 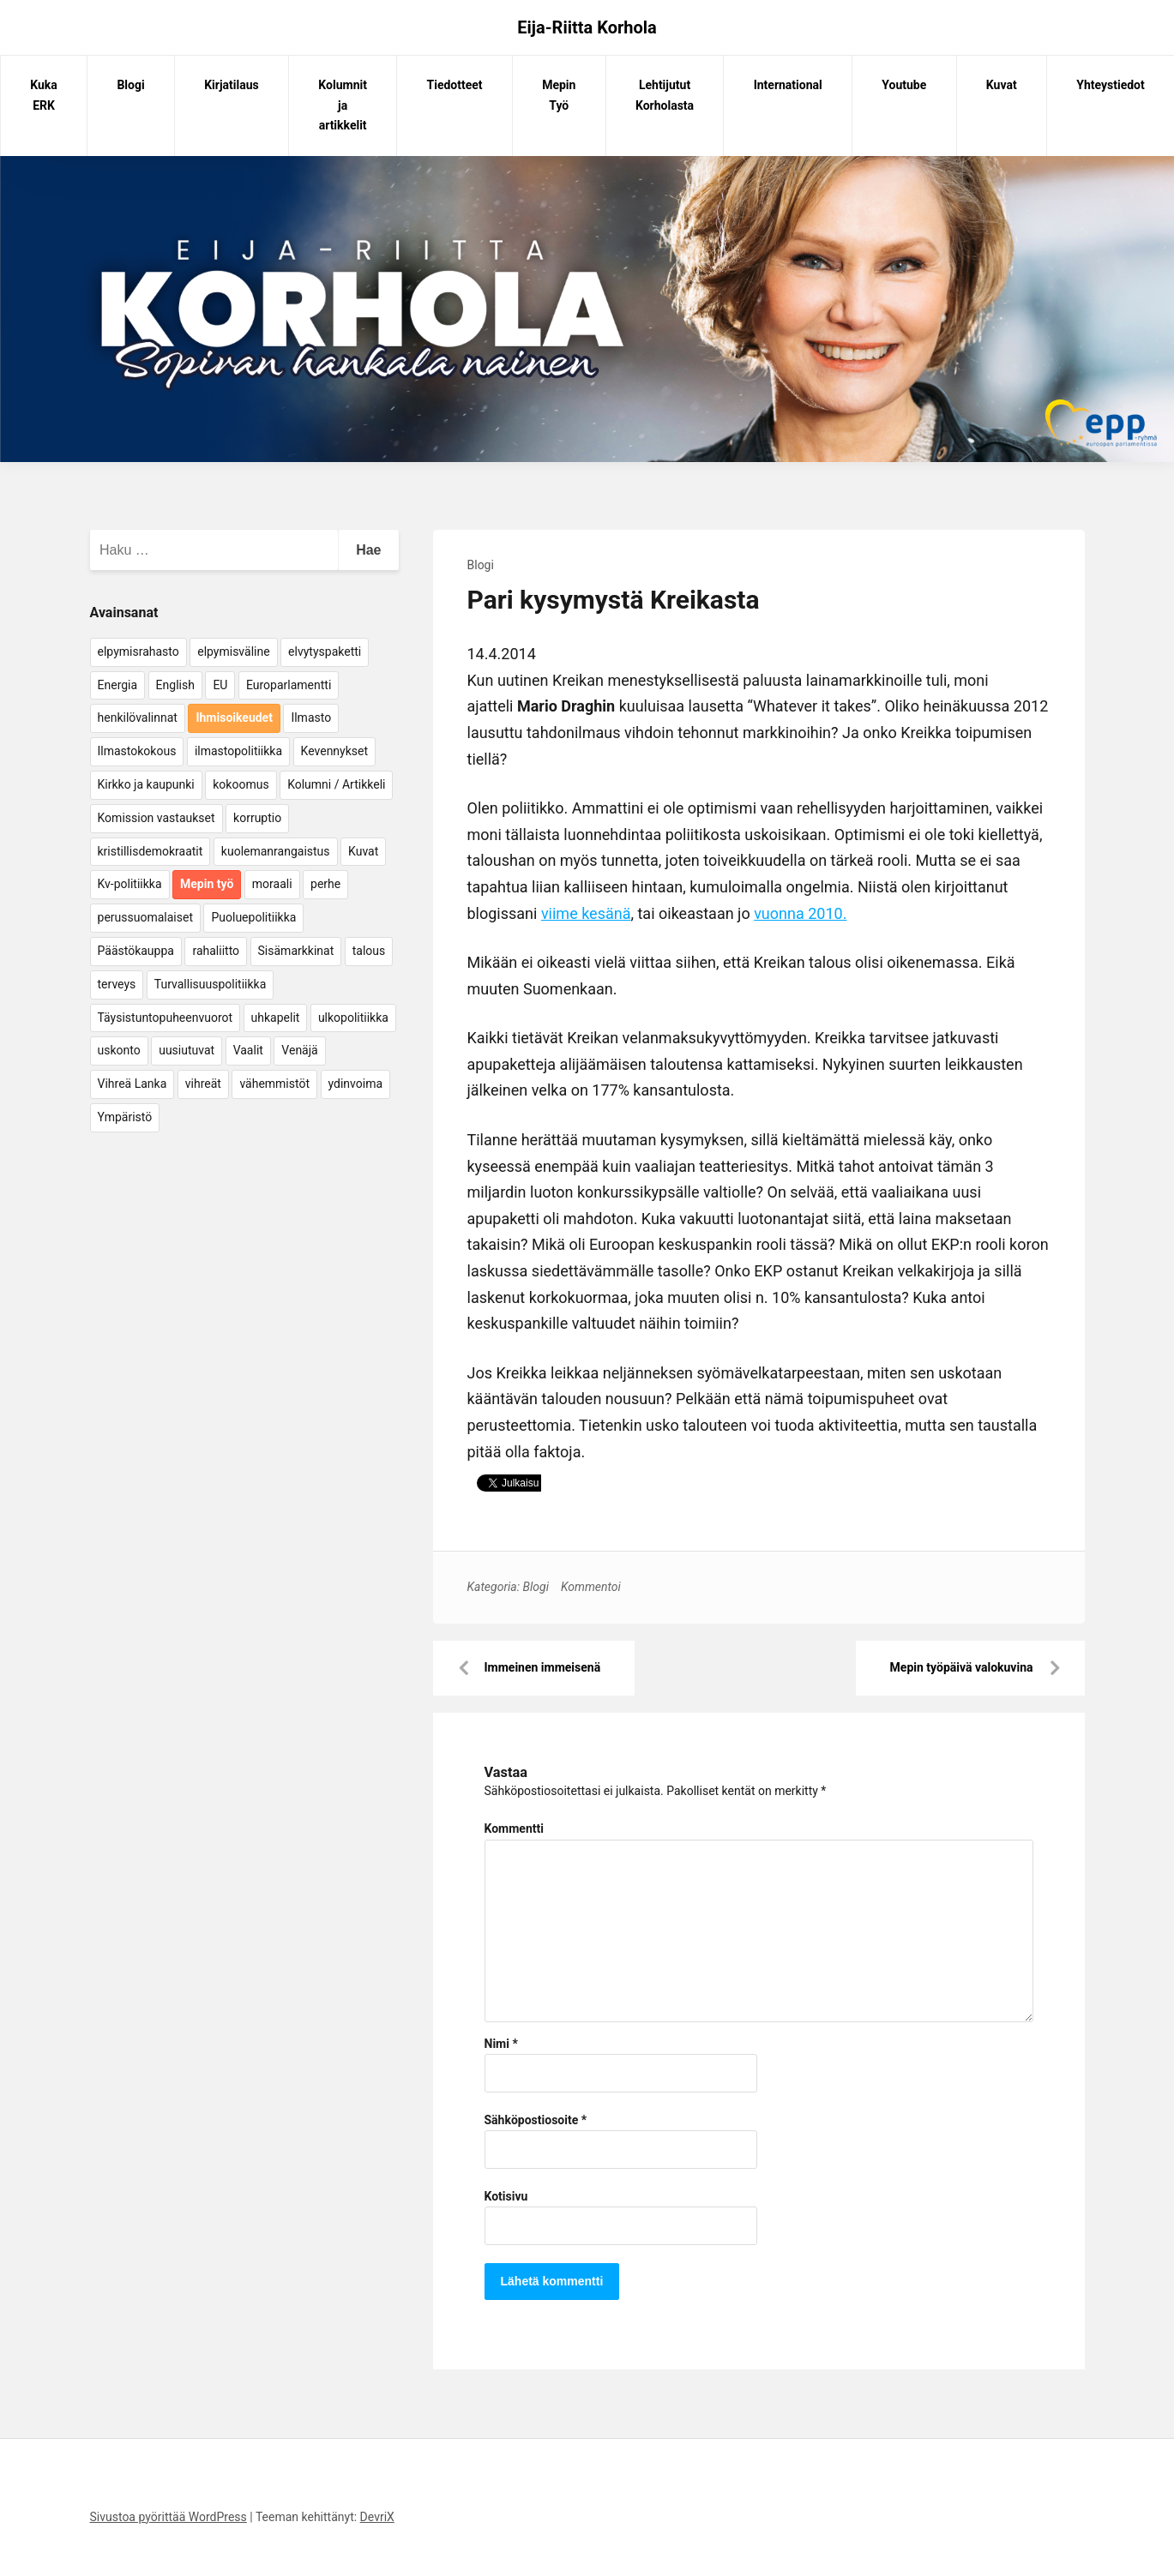 I want to click on International, so click(x=788, y=85).